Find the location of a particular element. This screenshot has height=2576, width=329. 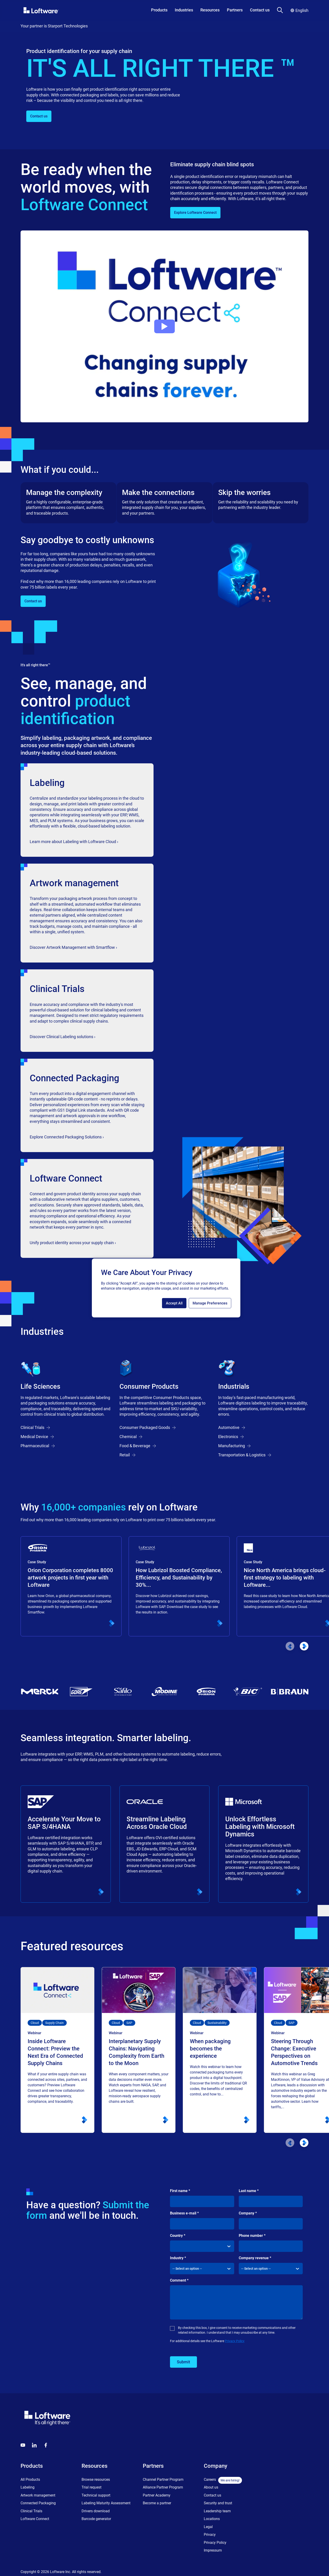

All Products is located at coordinates (30, 2479).